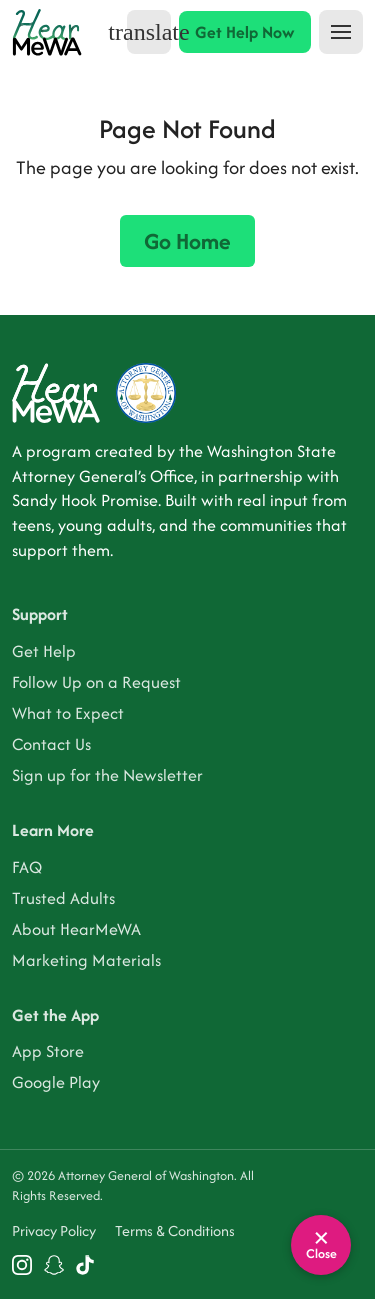 Image resolution: width=375 pixels, height=1299 pixels. Describe the element at coordinates (48, 1051) in the screenshot. I see `App Store` at that location.